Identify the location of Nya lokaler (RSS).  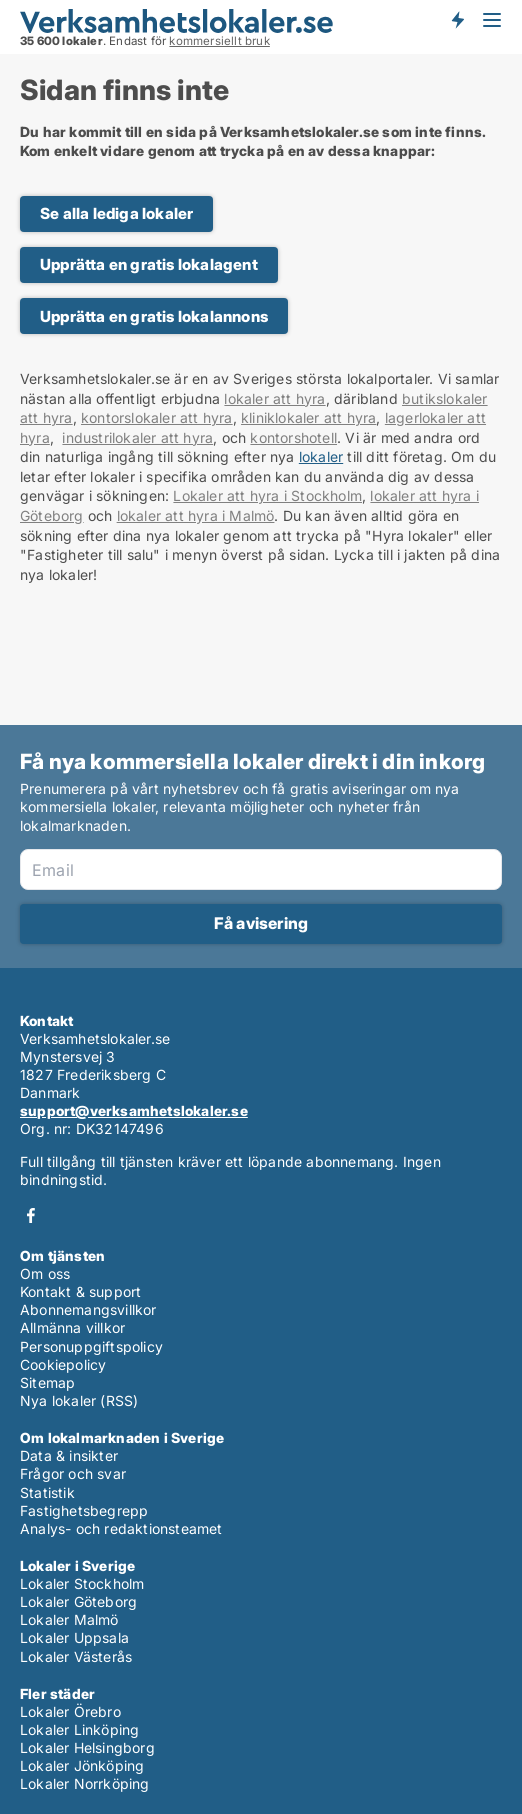
(79, 1400).